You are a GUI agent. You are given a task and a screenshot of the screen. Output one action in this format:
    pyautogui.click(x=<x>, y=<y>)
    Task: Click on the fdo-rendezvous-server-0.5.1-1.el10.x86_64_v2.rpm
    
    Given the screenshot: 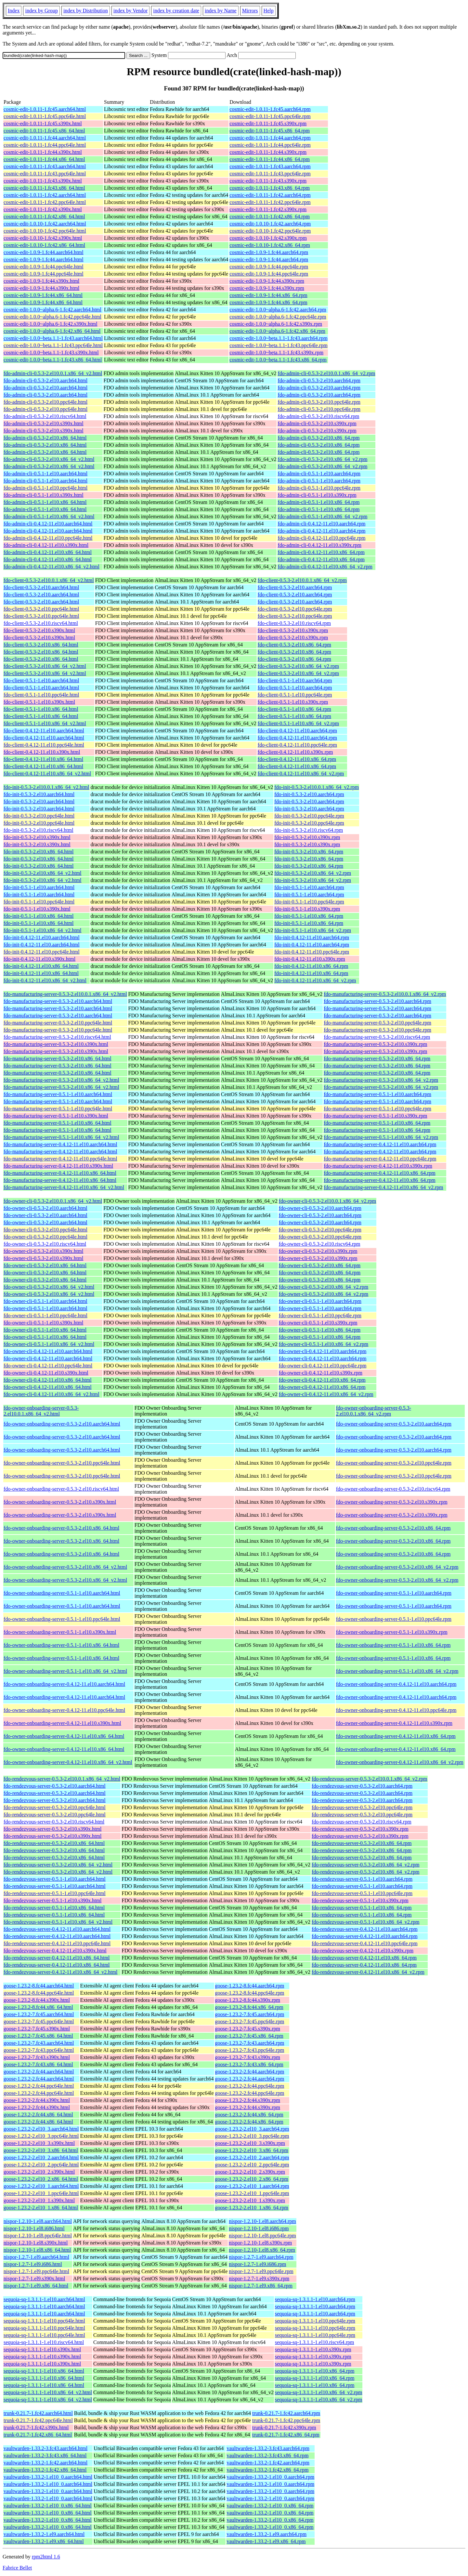 What is the action you would take?
    pyautogui.click(x=366, y=1922)
    